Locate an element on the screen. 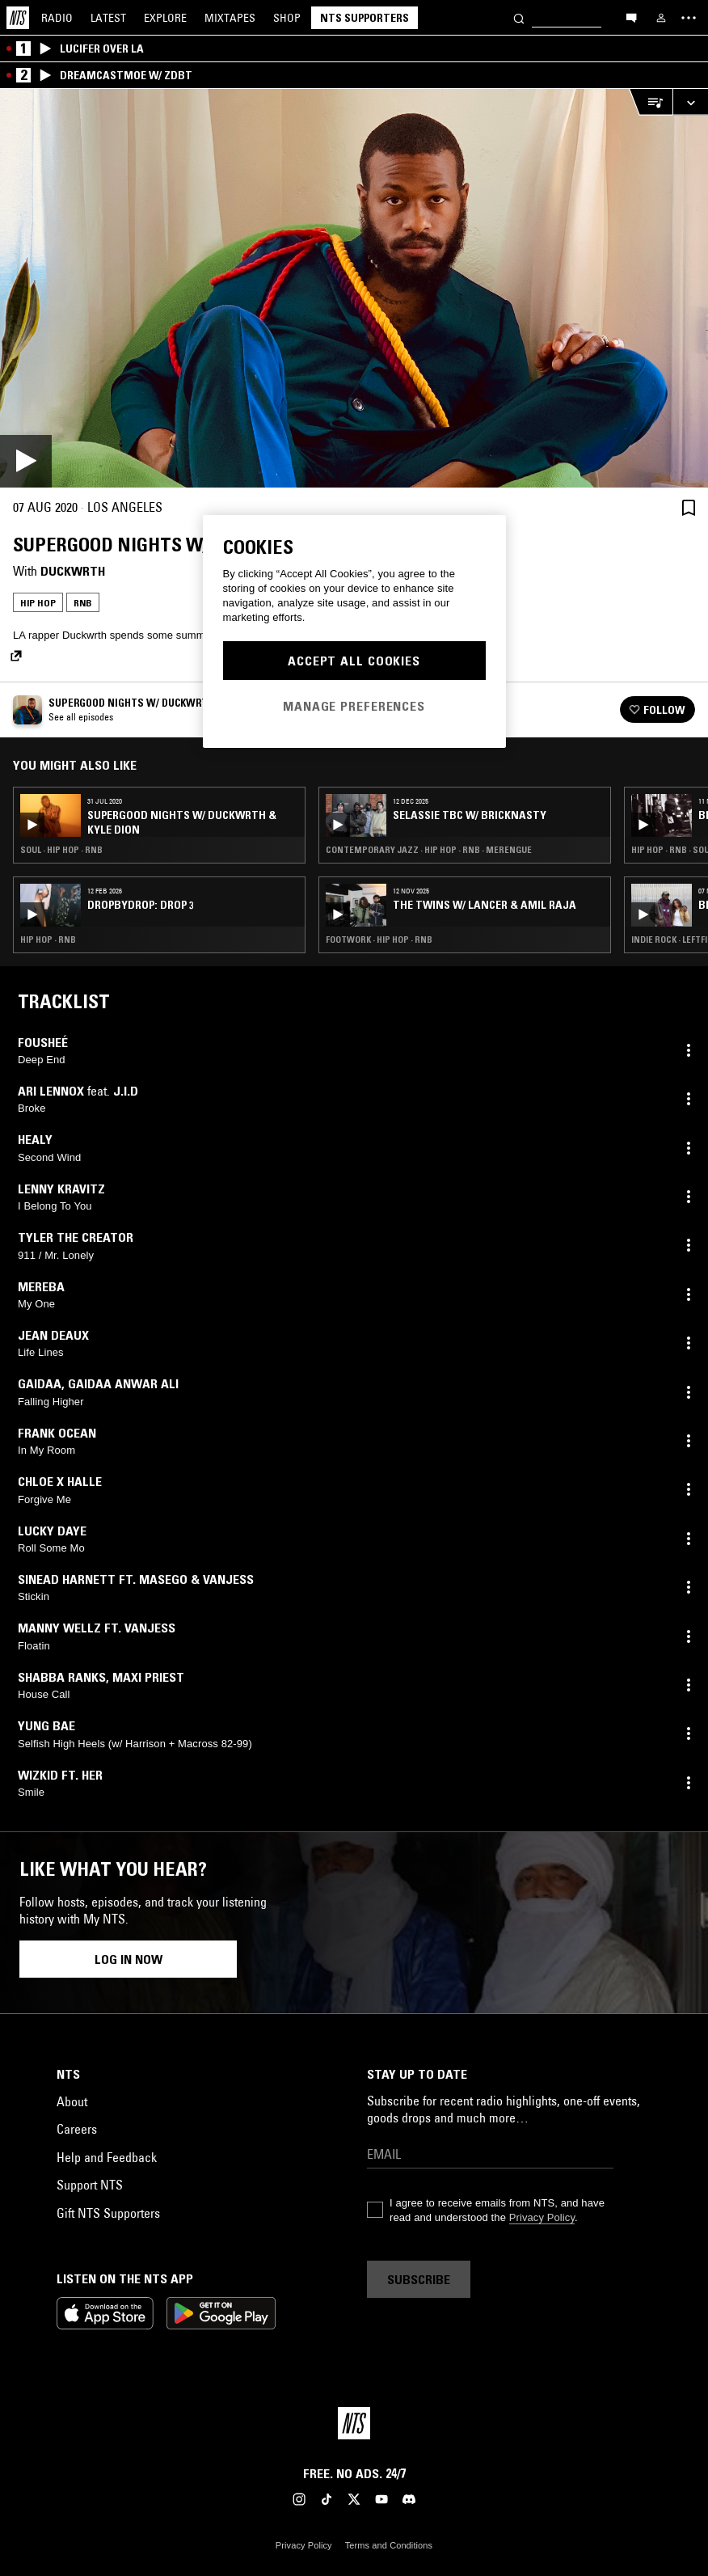 This screenshot has width=708, height=2576. Contemporary Jazz · Hip Hop · RNB · Merengue is located at coordinates (429, 849).